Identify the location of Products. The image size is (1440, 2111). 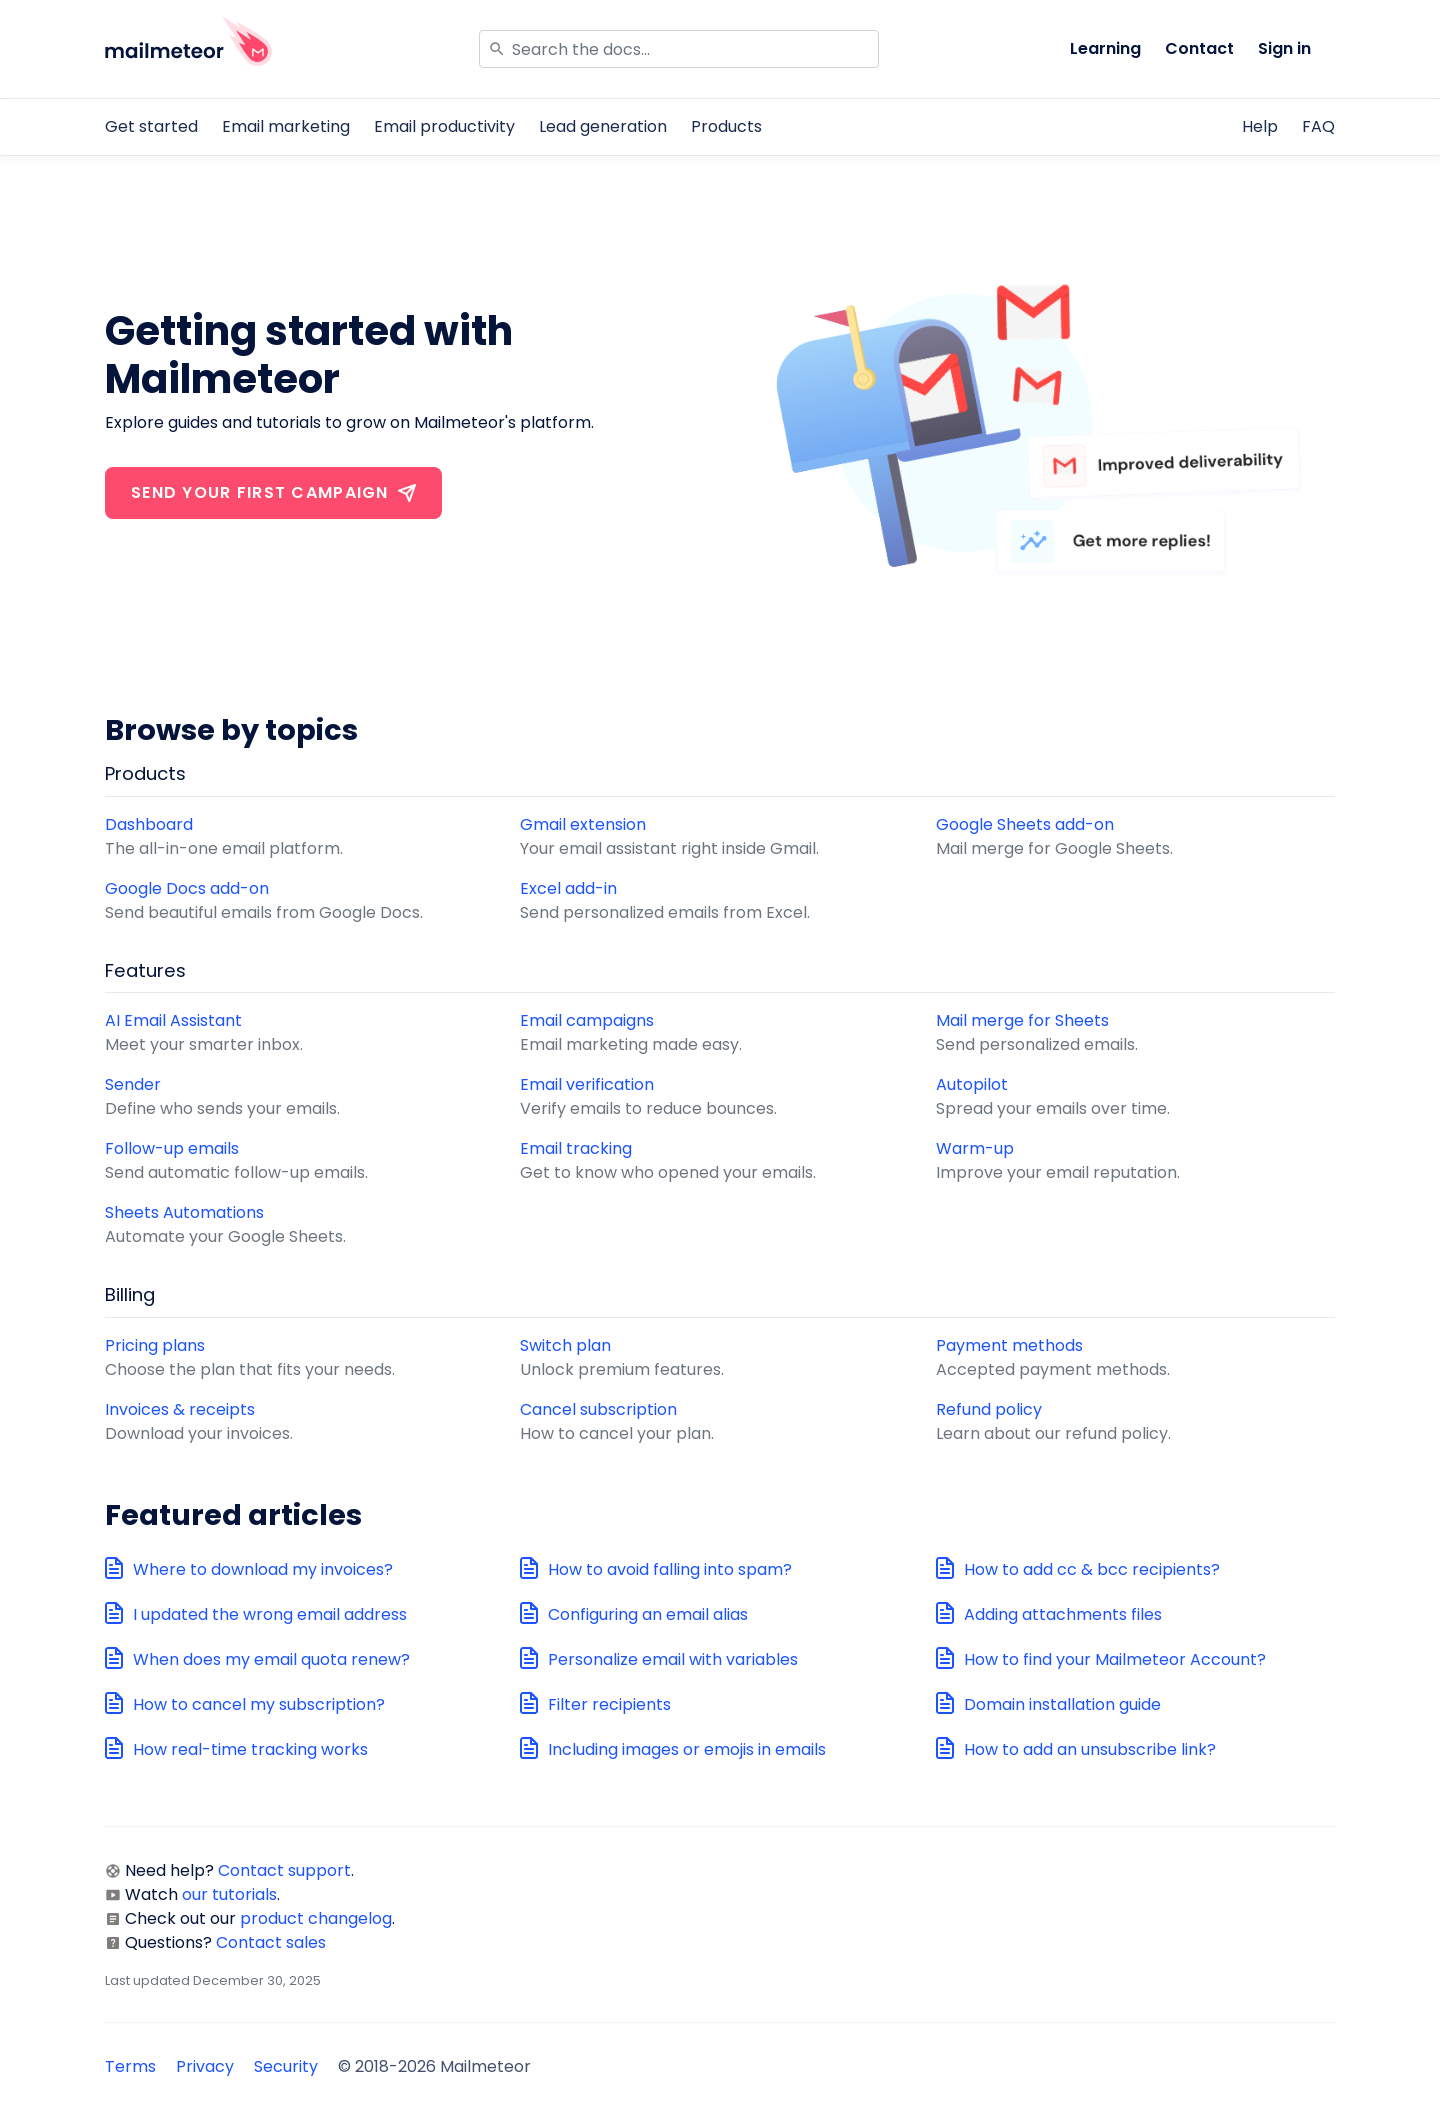
(726, 126).